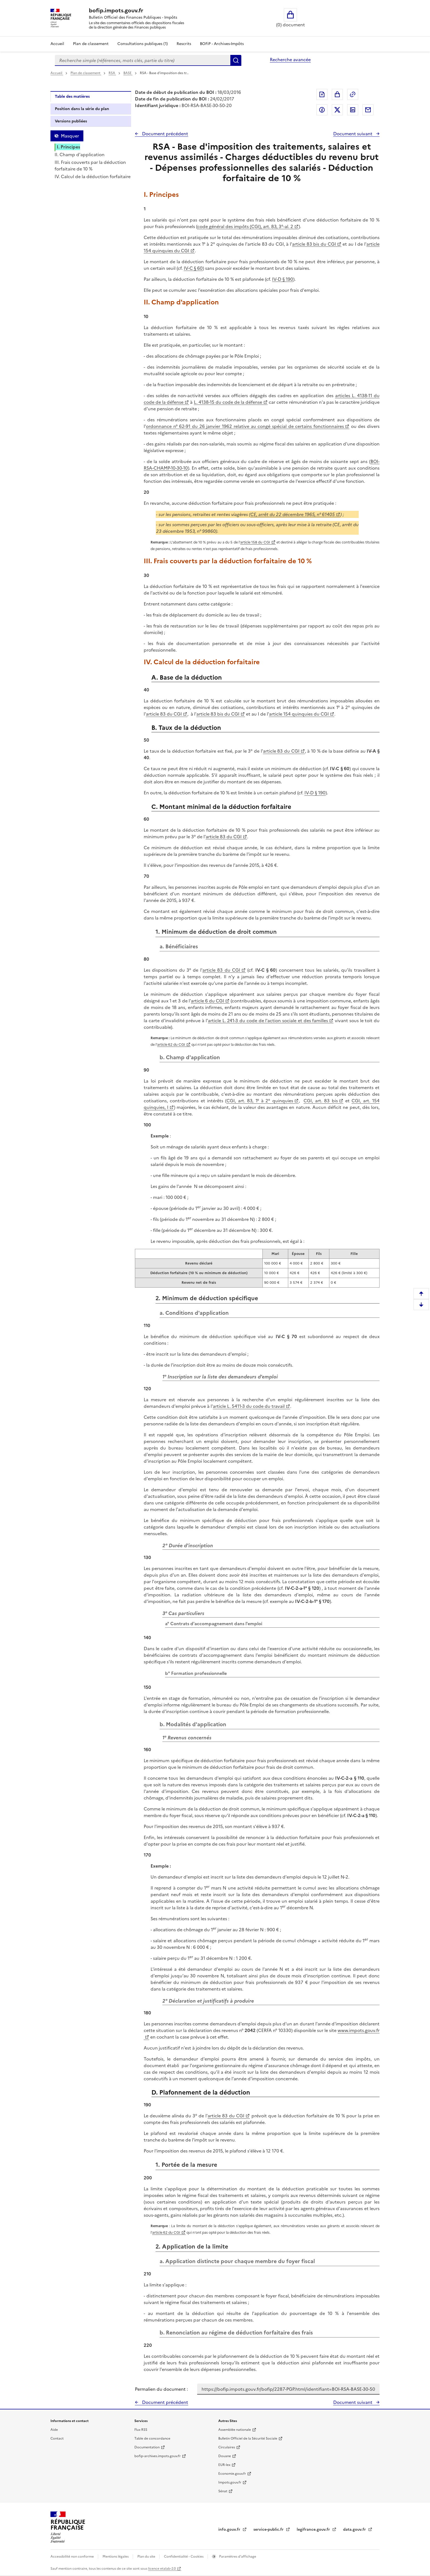  I want to click on licence etalab-2.0, so click(162, 2568).